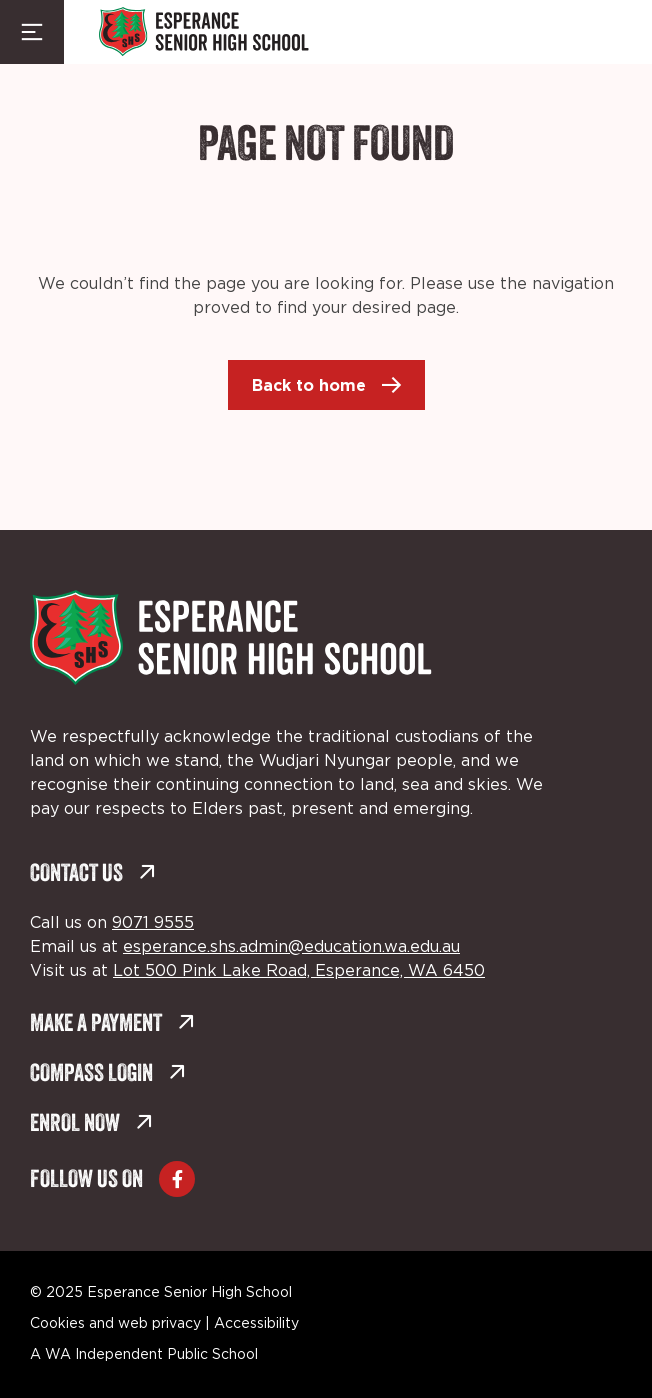  Describe the element at coordinates (32, 32) in the screenshot. I see `[Menu Toggle]` at that location.